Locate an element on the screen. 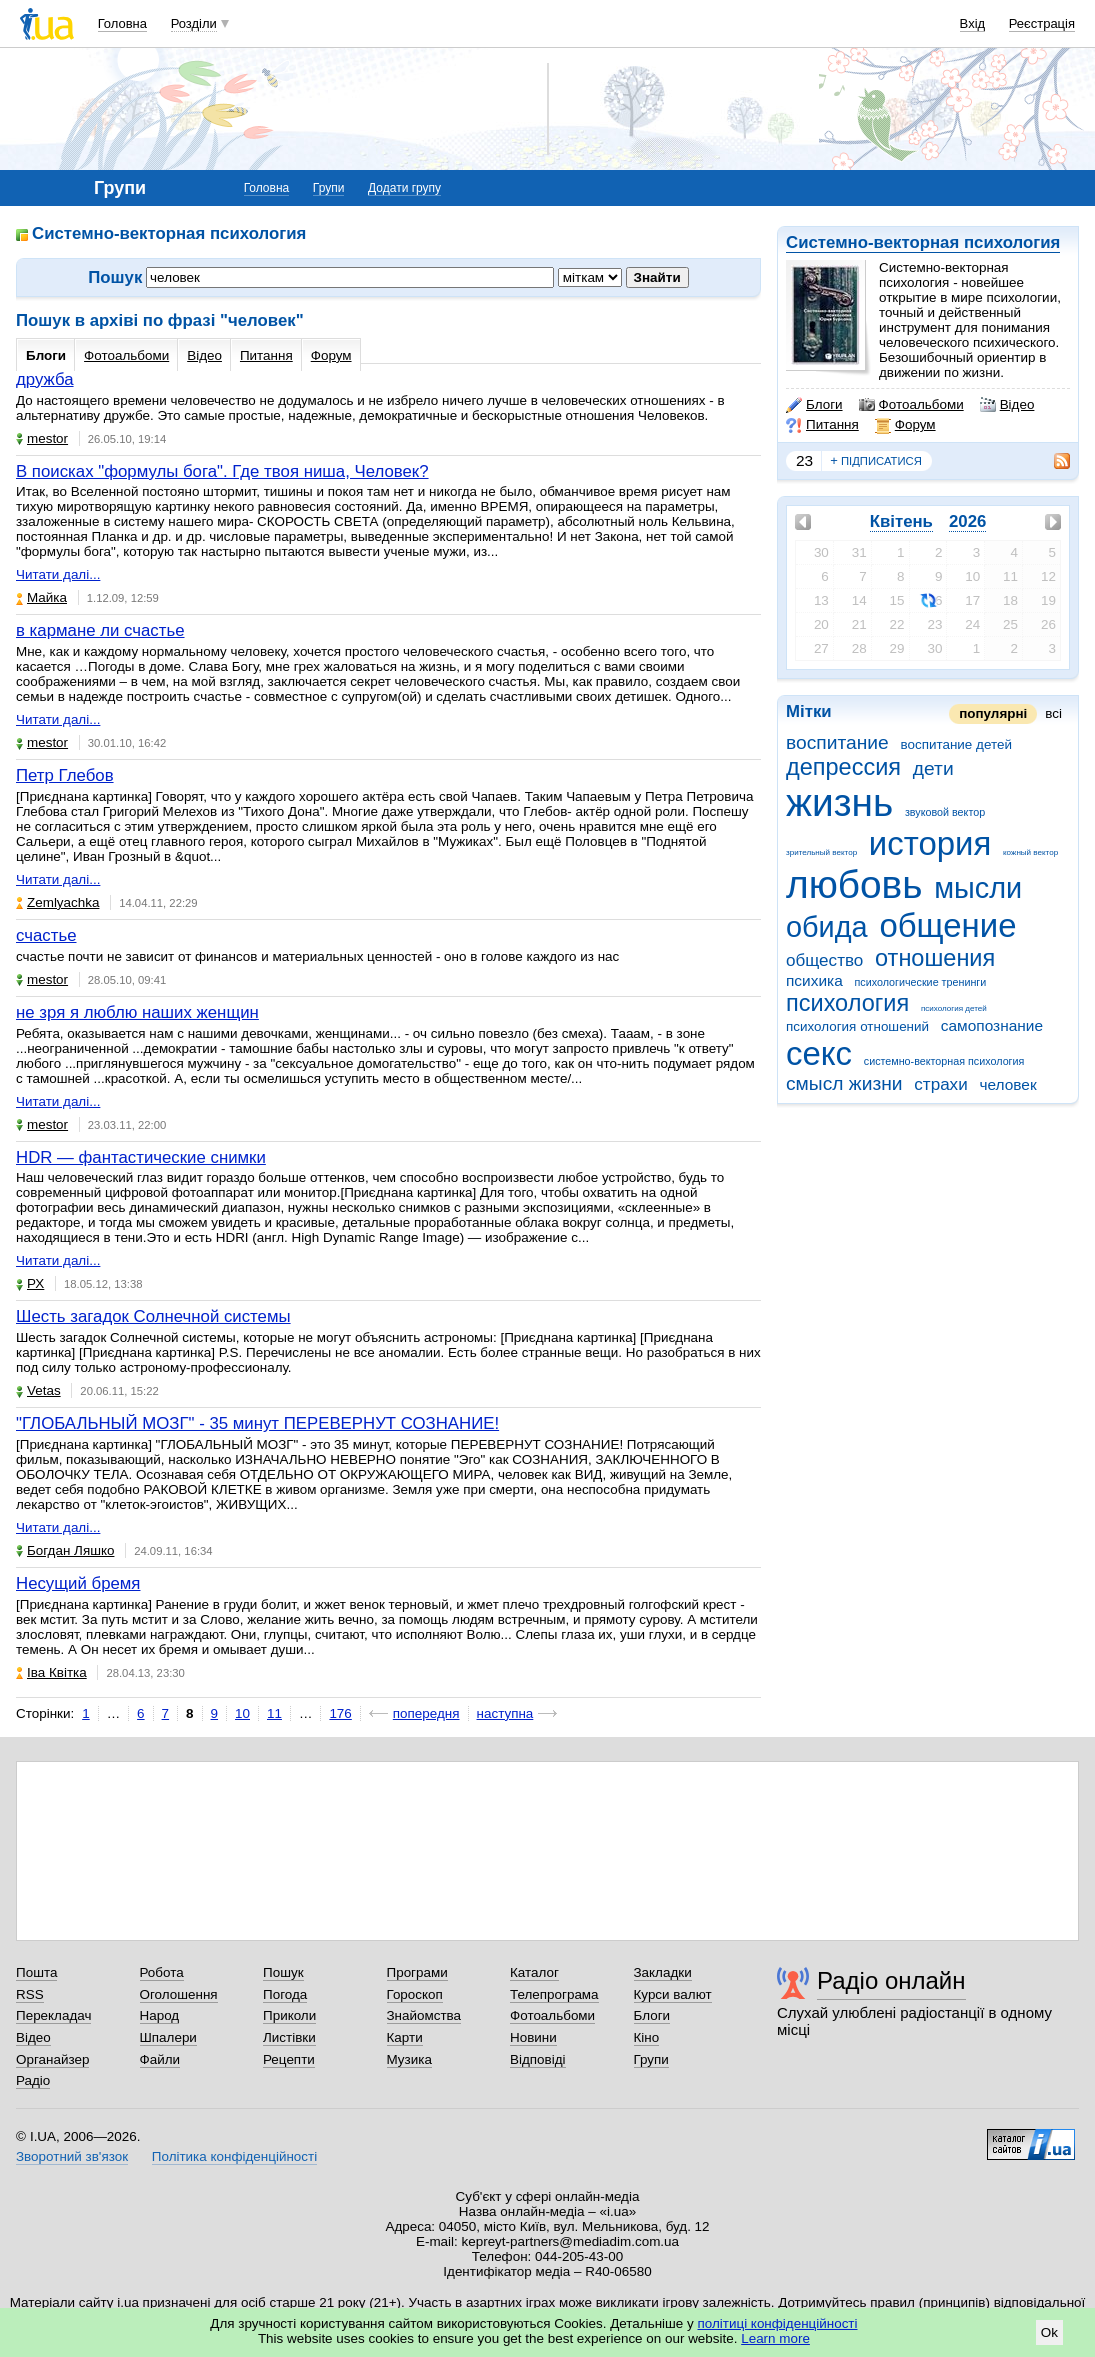  Політика конфіденційності is located at coordinates (234, 2156).